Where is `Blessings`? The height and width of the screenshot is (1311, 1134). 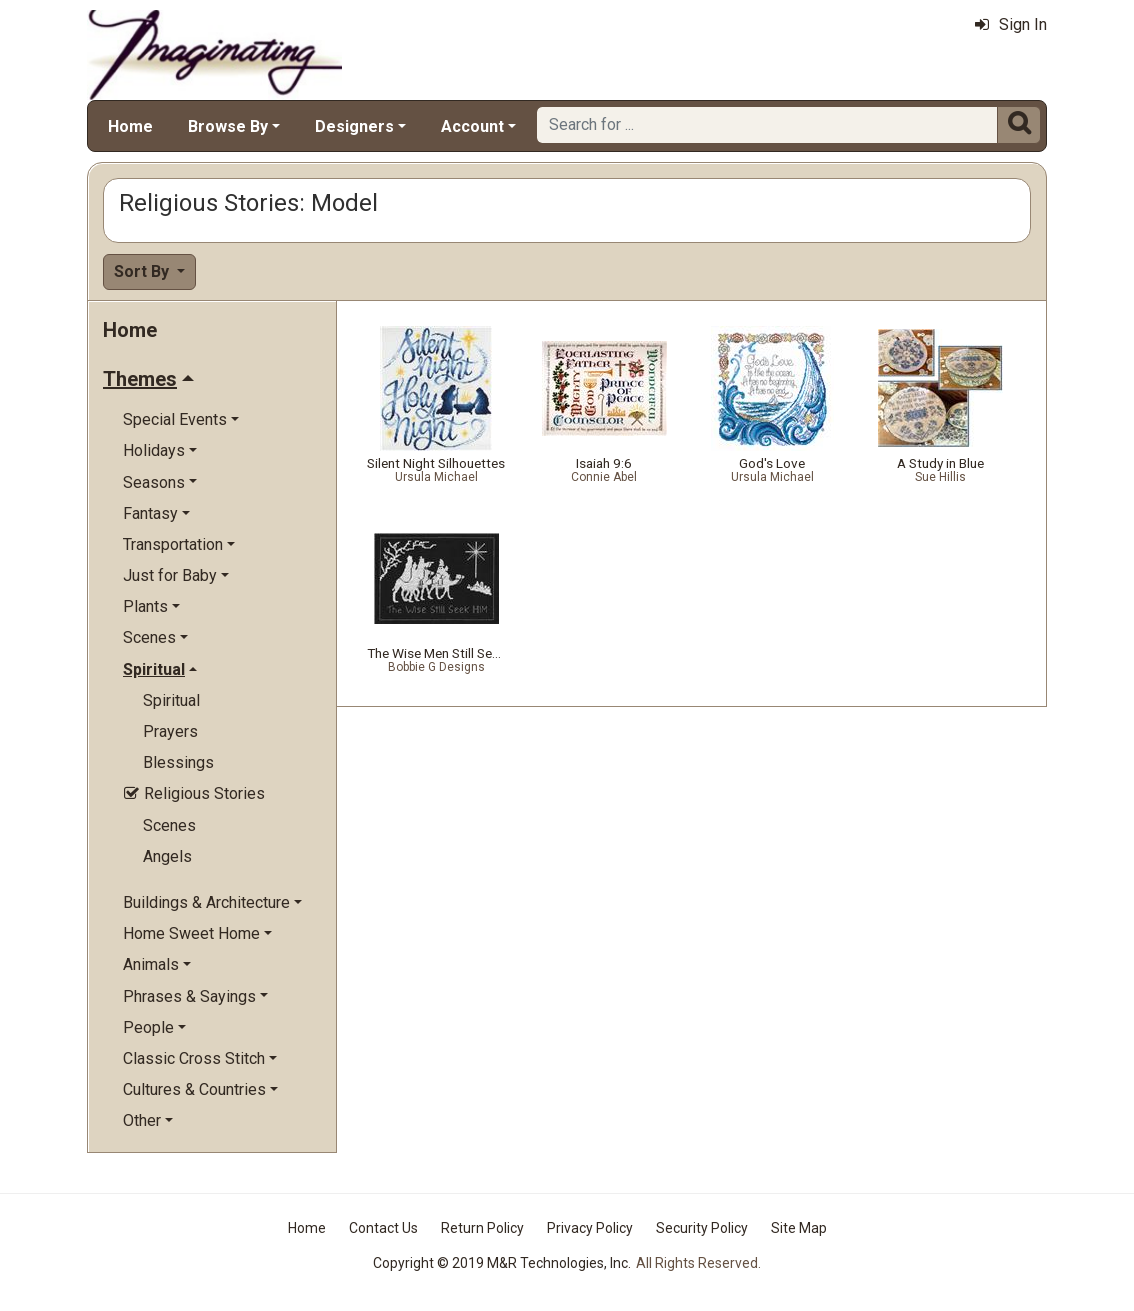 Blessings is located at coordinates (178, 762).